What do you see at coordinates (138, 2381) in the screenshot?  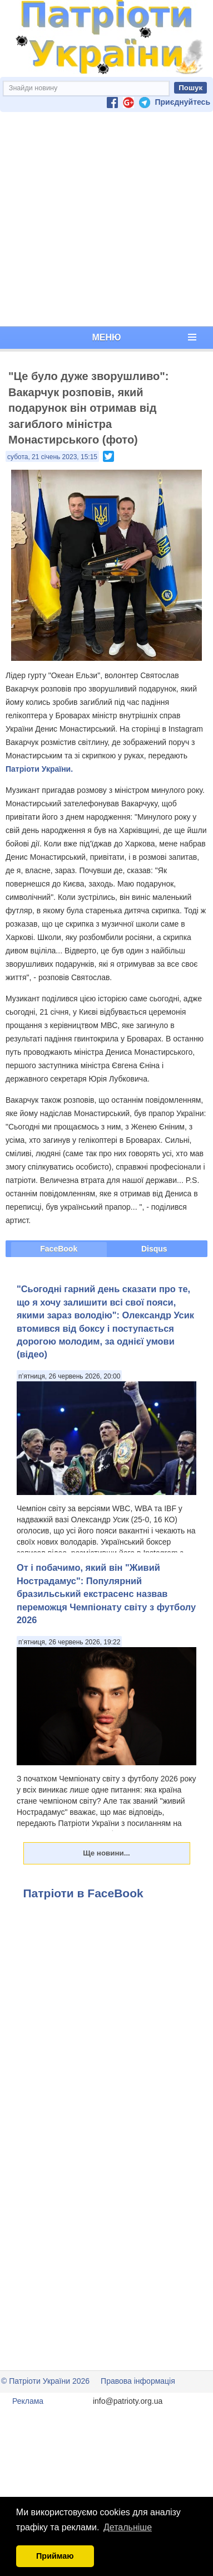 I see `Правова інформація` at bounding box center [138, 2381].